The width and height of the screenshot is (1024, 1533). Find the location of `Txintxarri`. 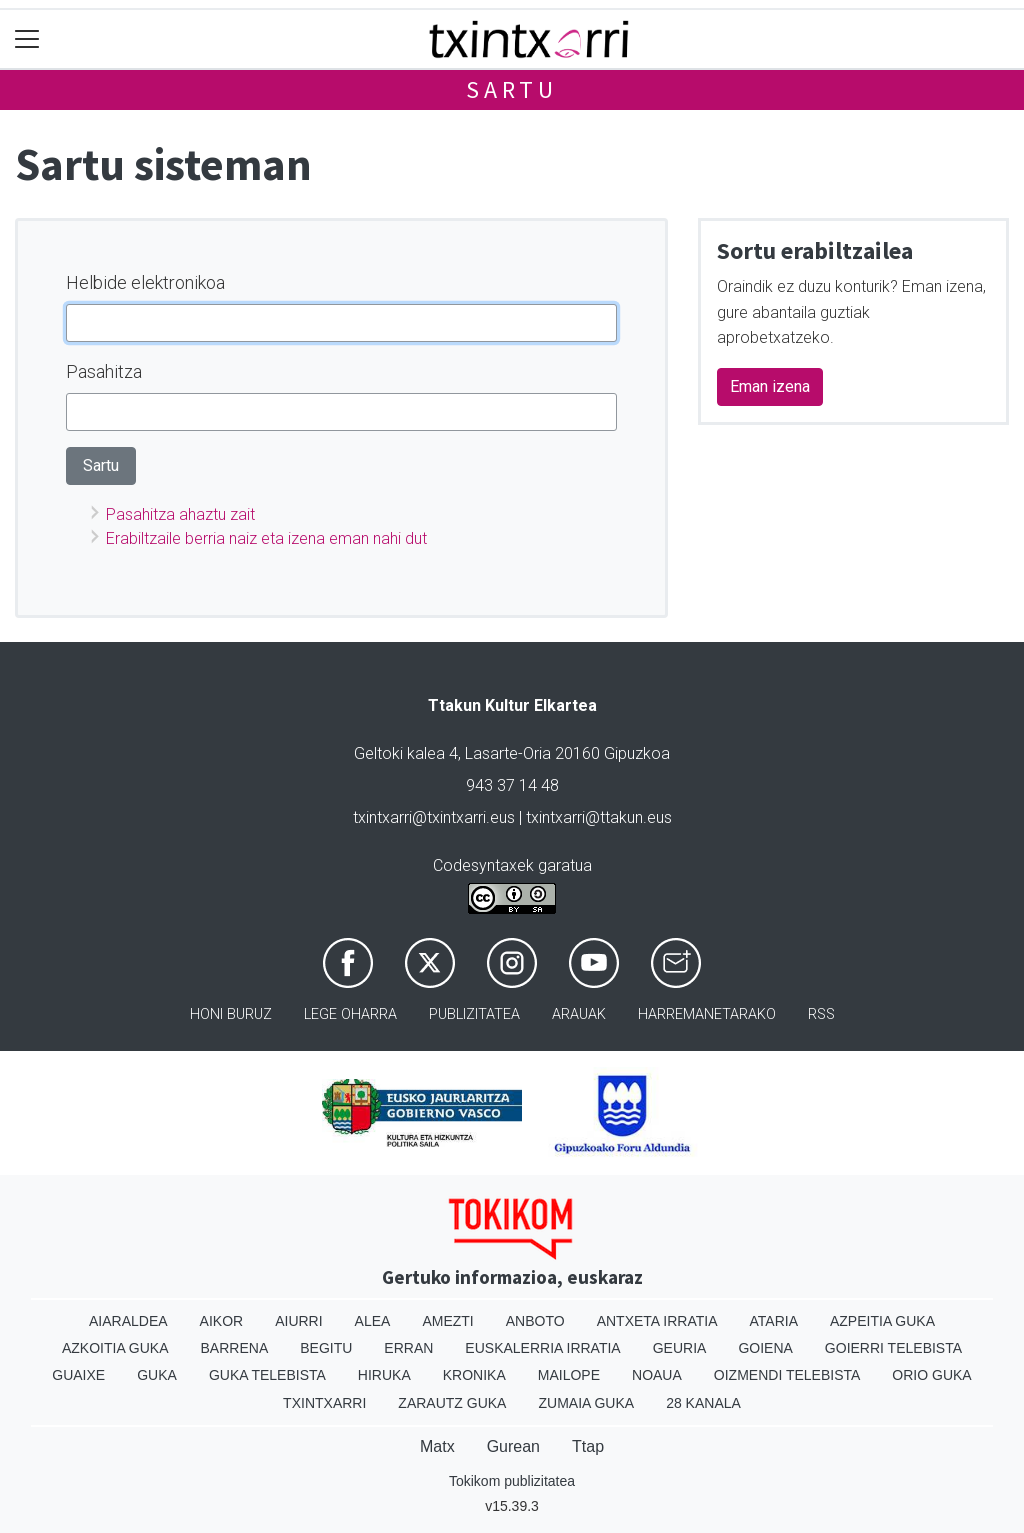

Txintxarri is located at coordinates (324, 1403).